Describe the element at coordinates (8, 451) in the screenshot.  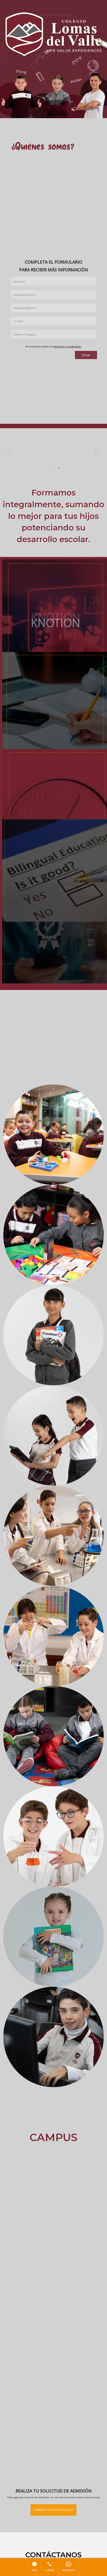
I see `[Previous]` at that location.